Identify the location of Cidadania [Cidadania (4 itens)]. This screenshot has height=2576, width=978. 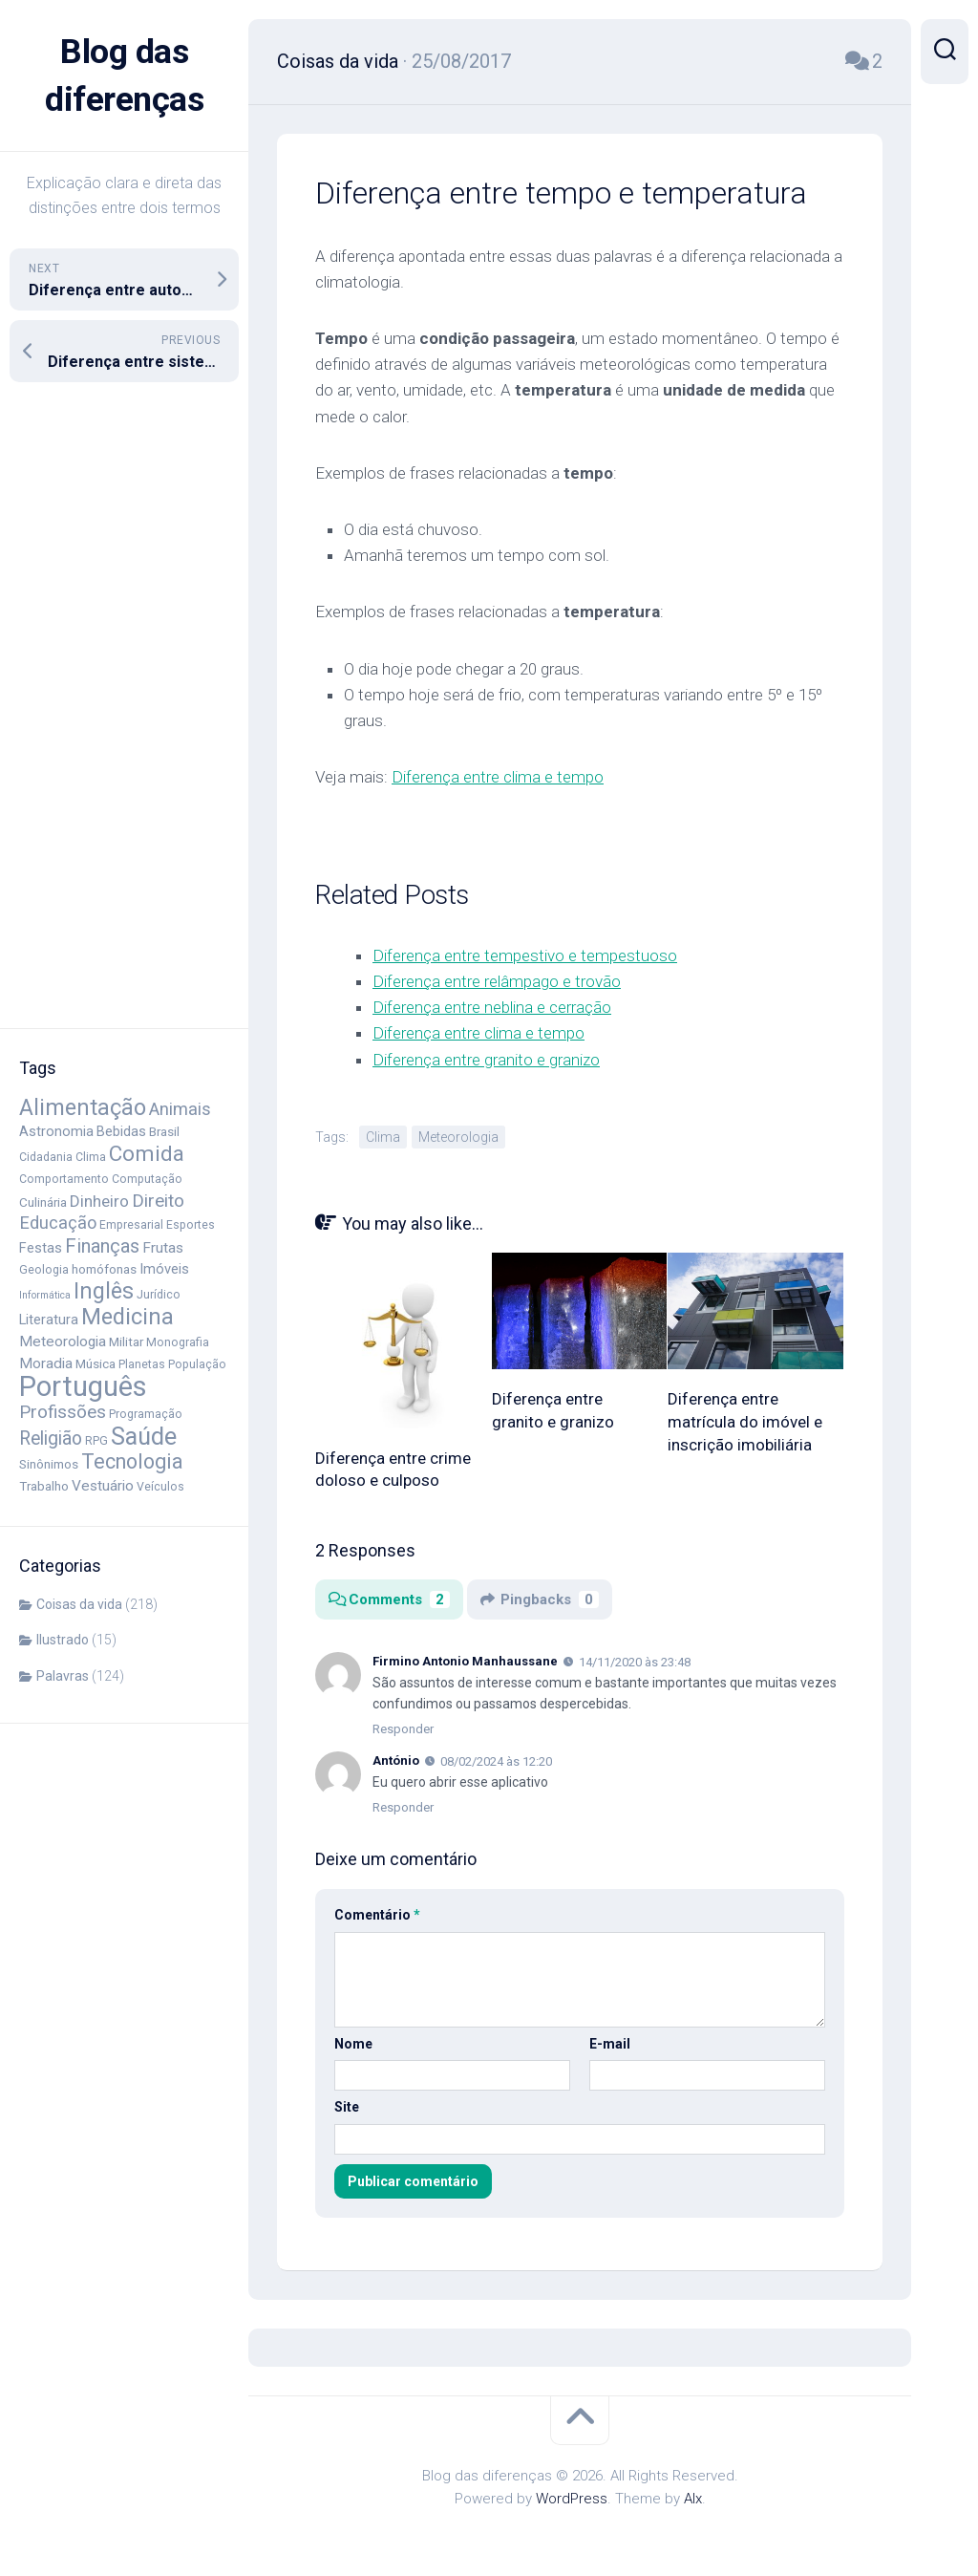
(46, 1157).